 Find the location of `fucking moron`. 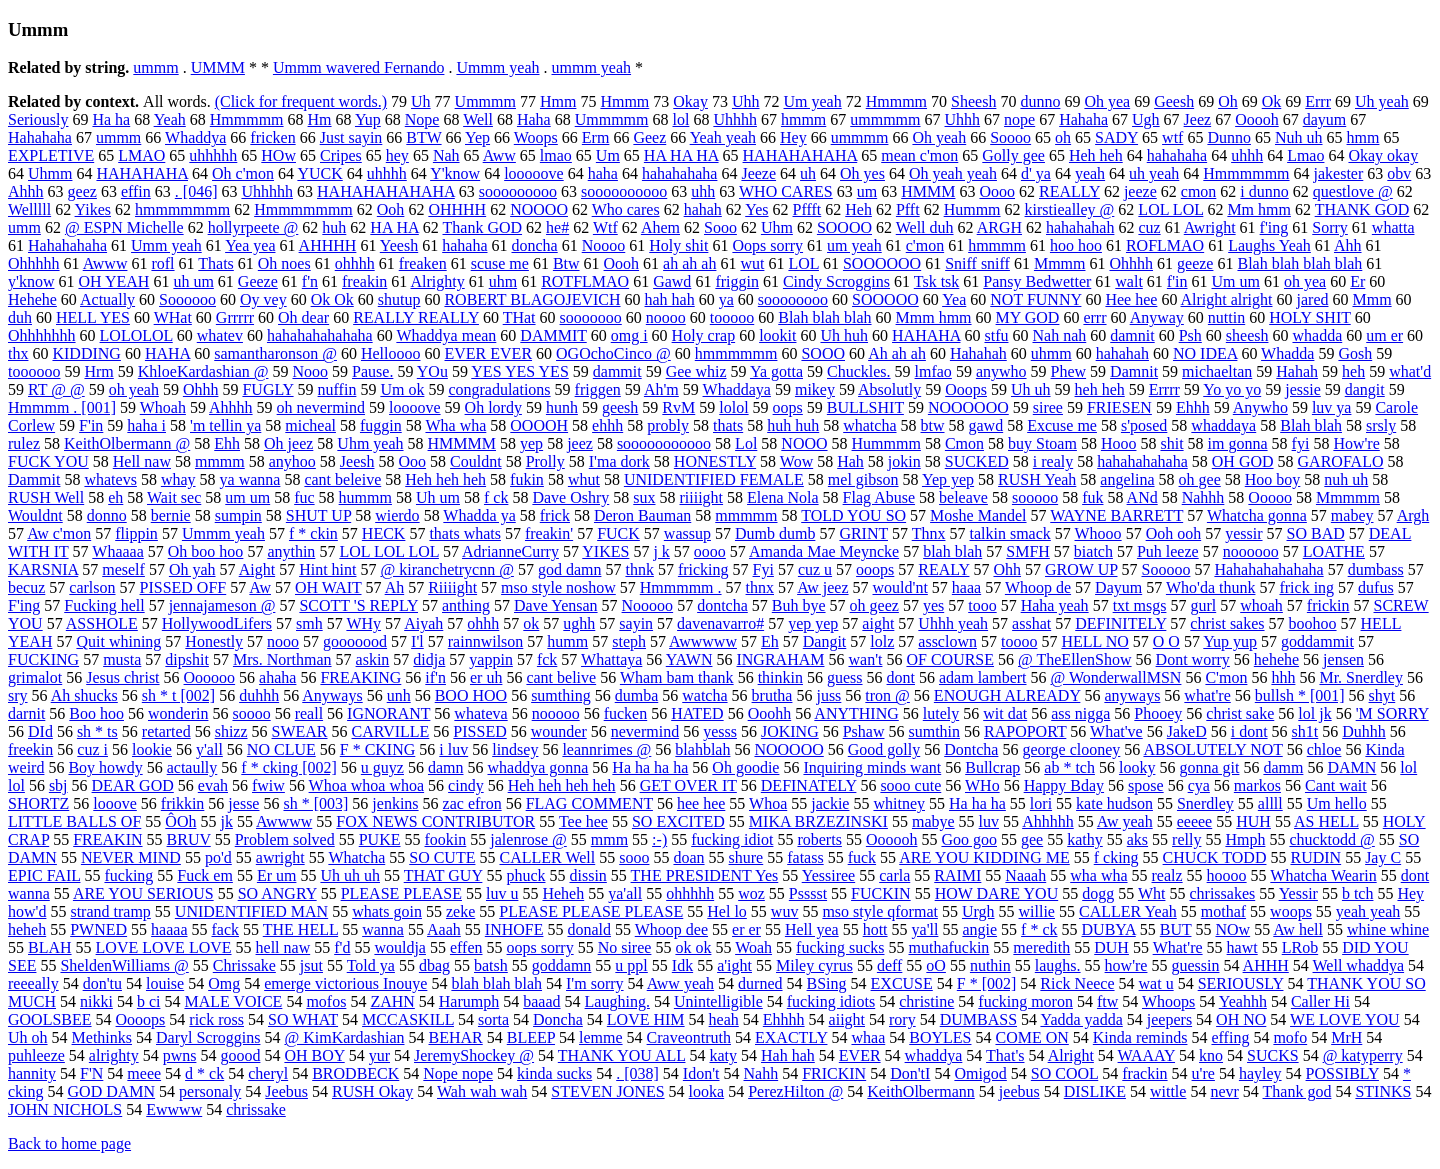

fucking moron is located at coordinates (1025, 1001).